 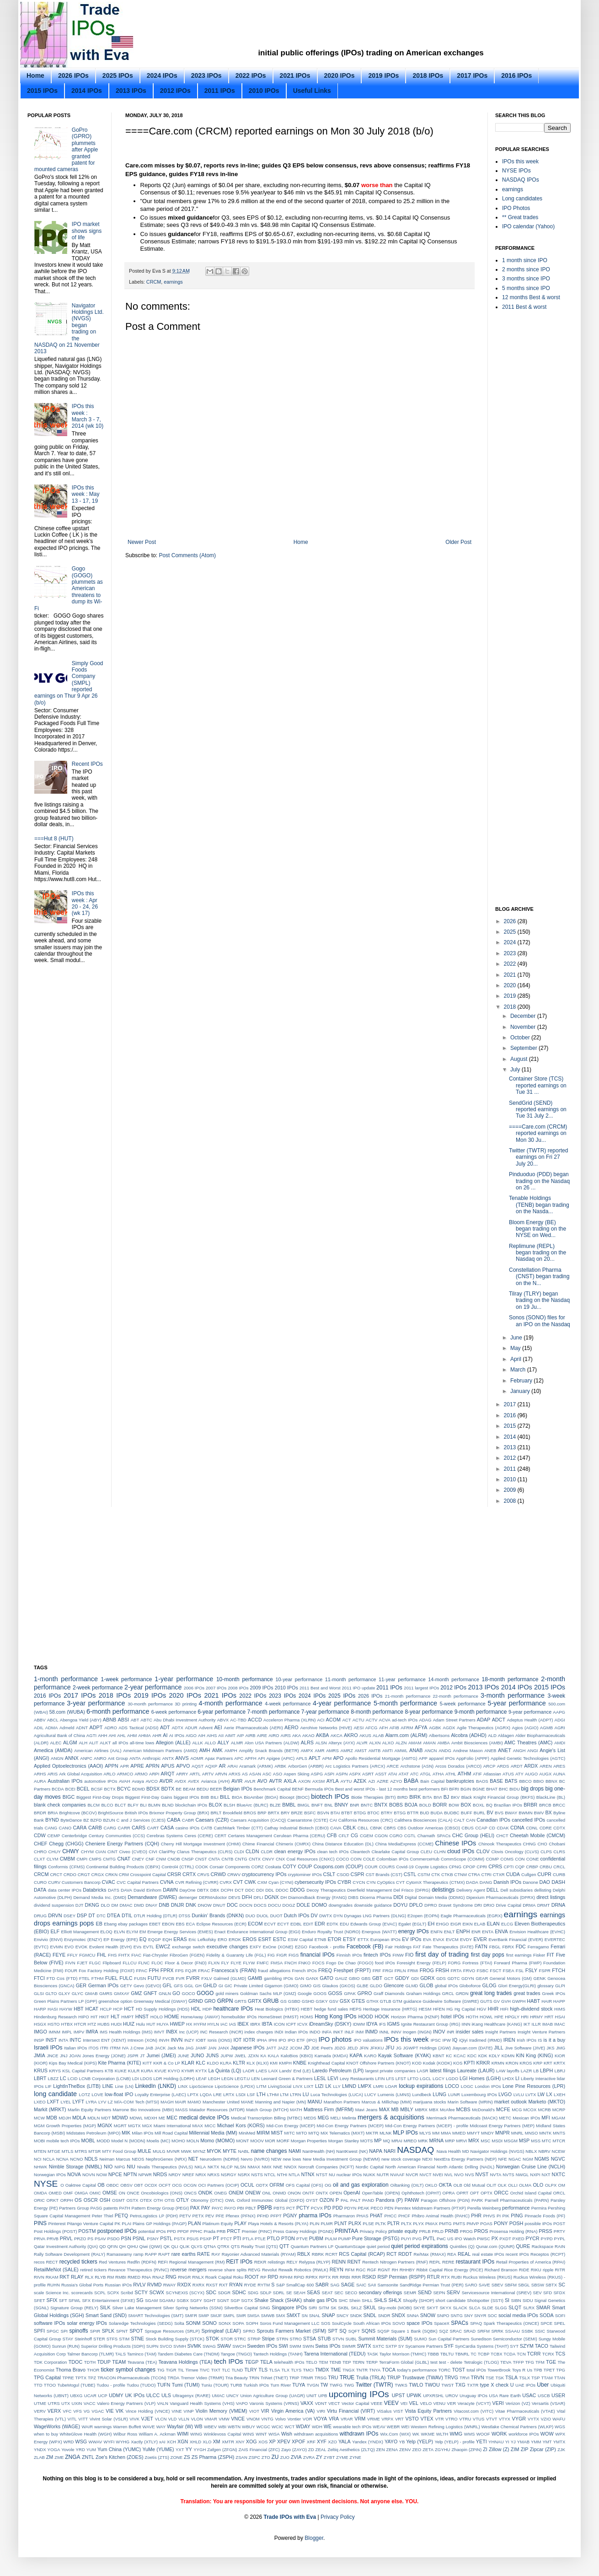 What do you see at coordinates (184, 2277) in the screenshot?
I see `RNGR` at bounding box center [184, 2277].